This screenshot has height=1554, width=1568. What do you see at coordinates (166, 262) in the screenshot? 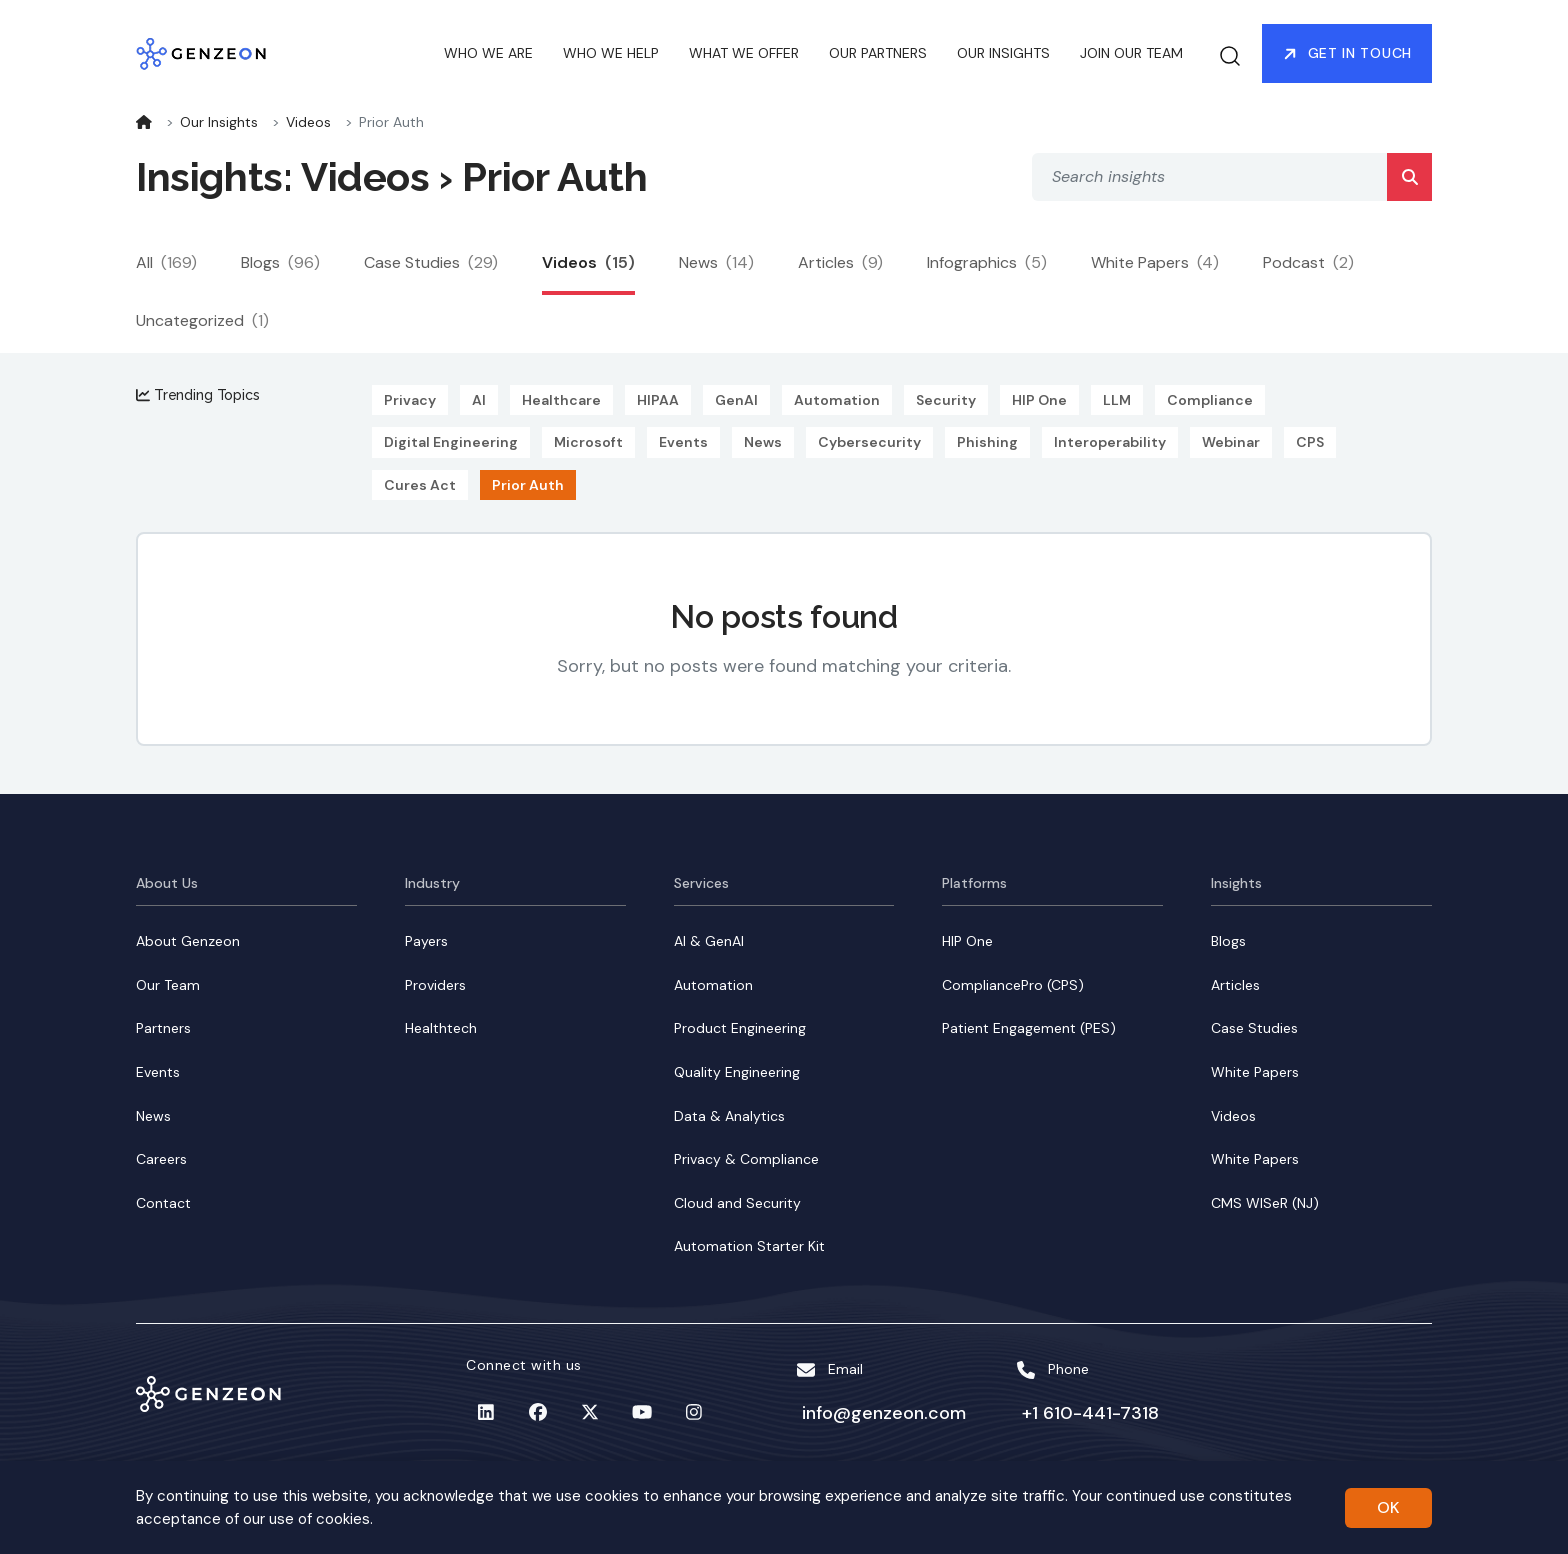
I see `All` at bounding box center [166, 262].